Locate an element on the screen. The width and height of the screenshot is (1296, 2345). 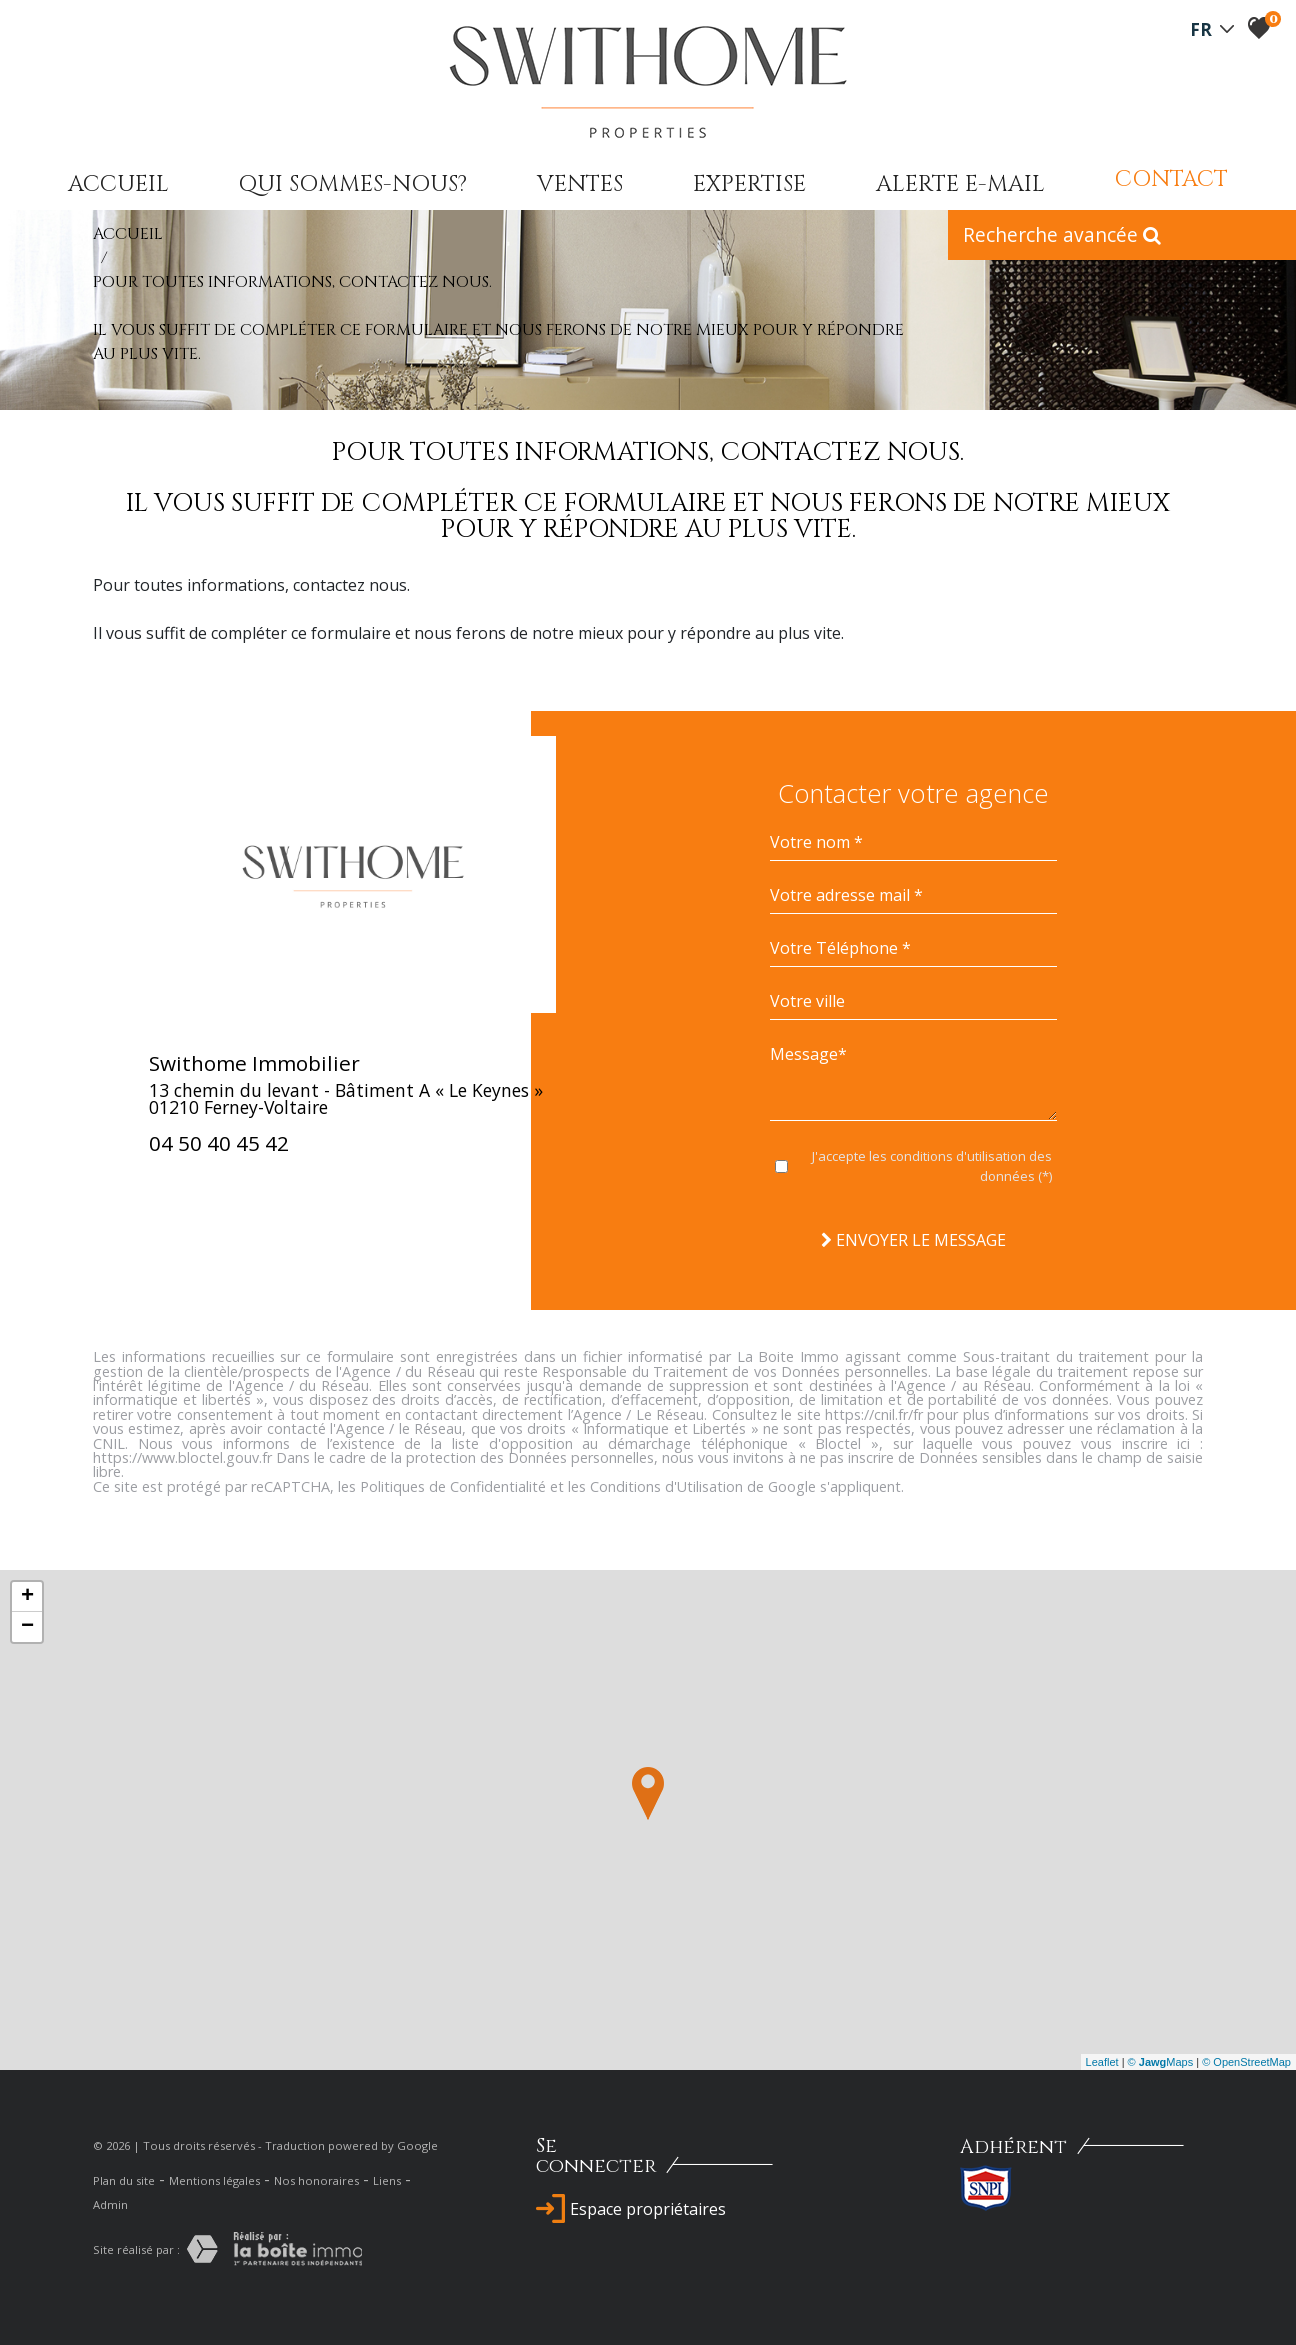
− [button] is located at coordinates (27, 1627).